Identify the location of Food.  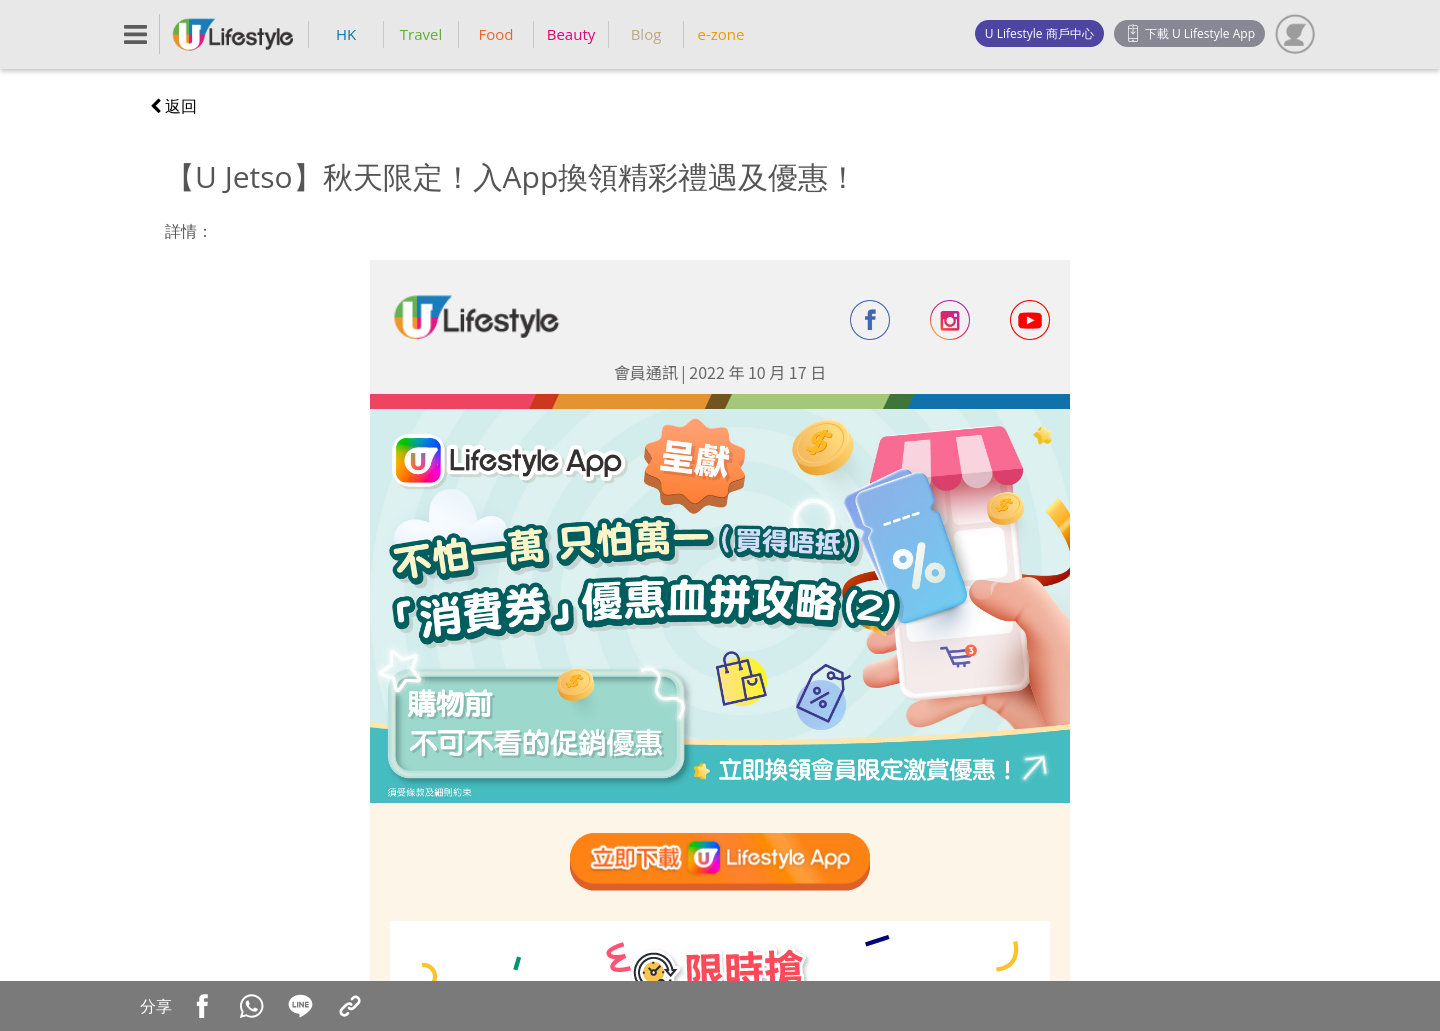
(496, 34).